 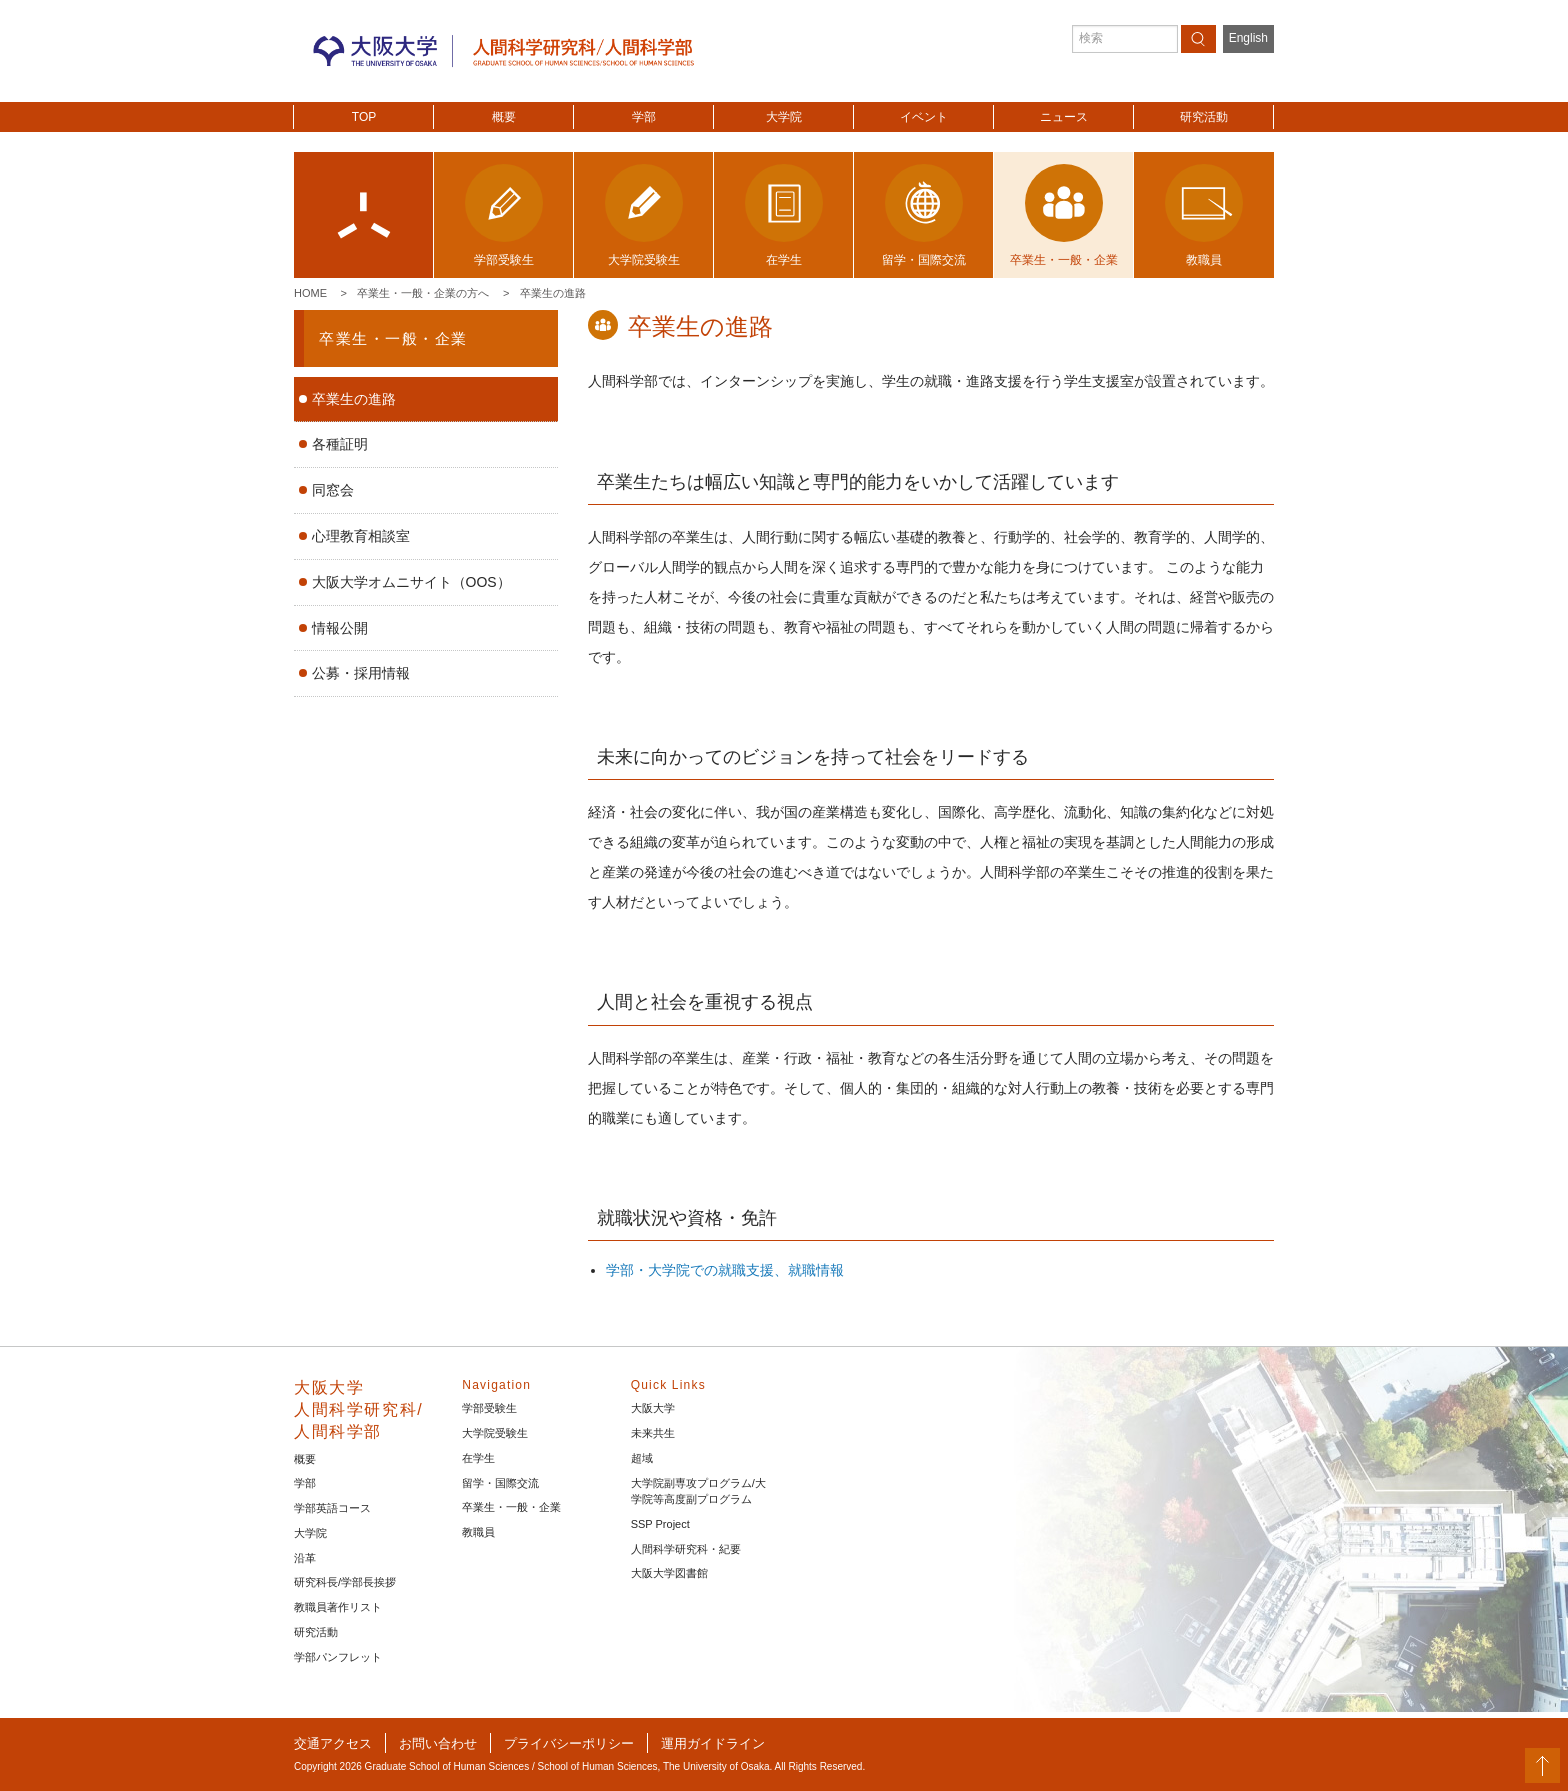 I want to click on 卒業生・一般・企業, so click(x=393, y=338).